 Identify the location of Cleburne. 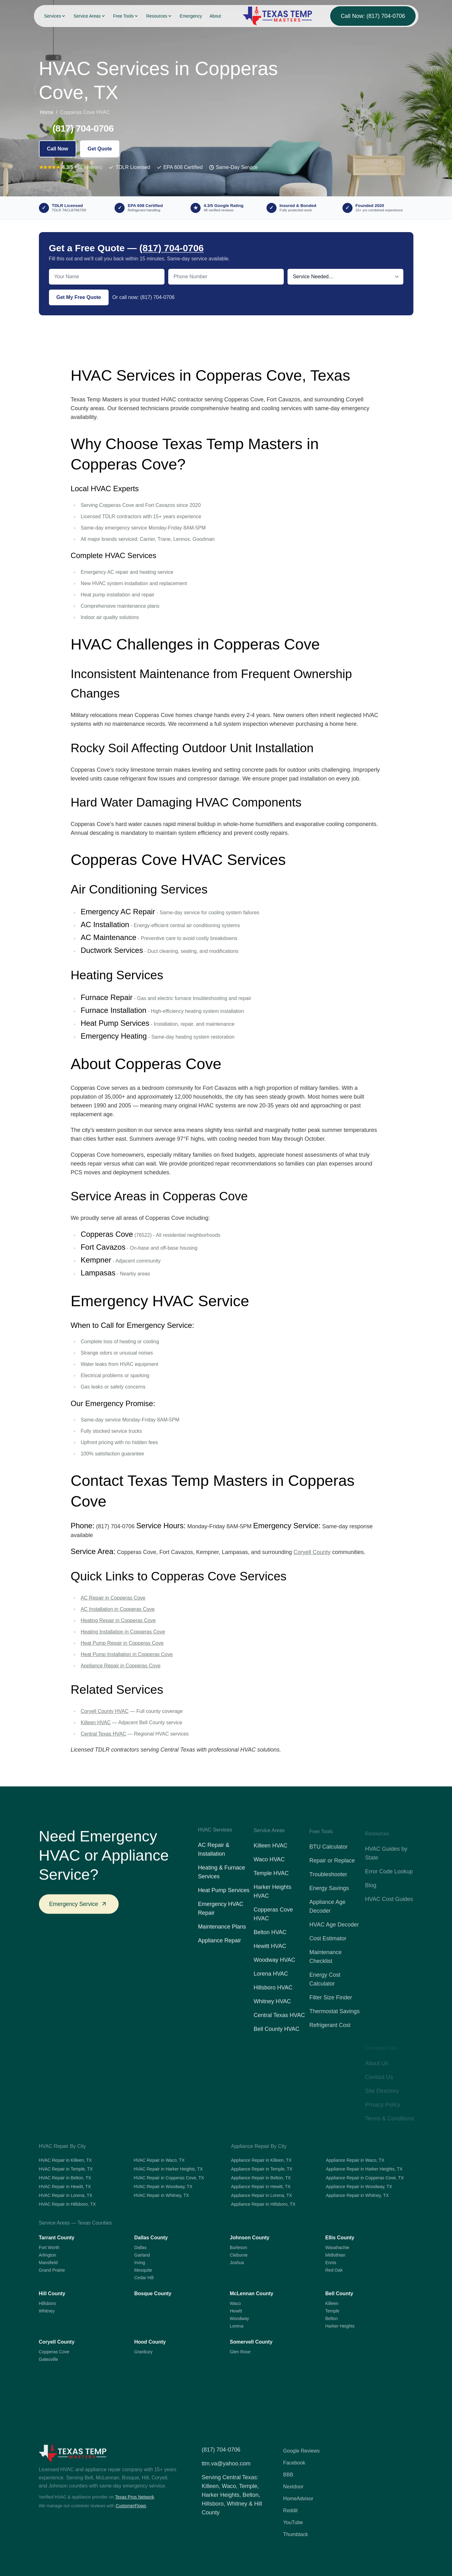
(239, 2255).